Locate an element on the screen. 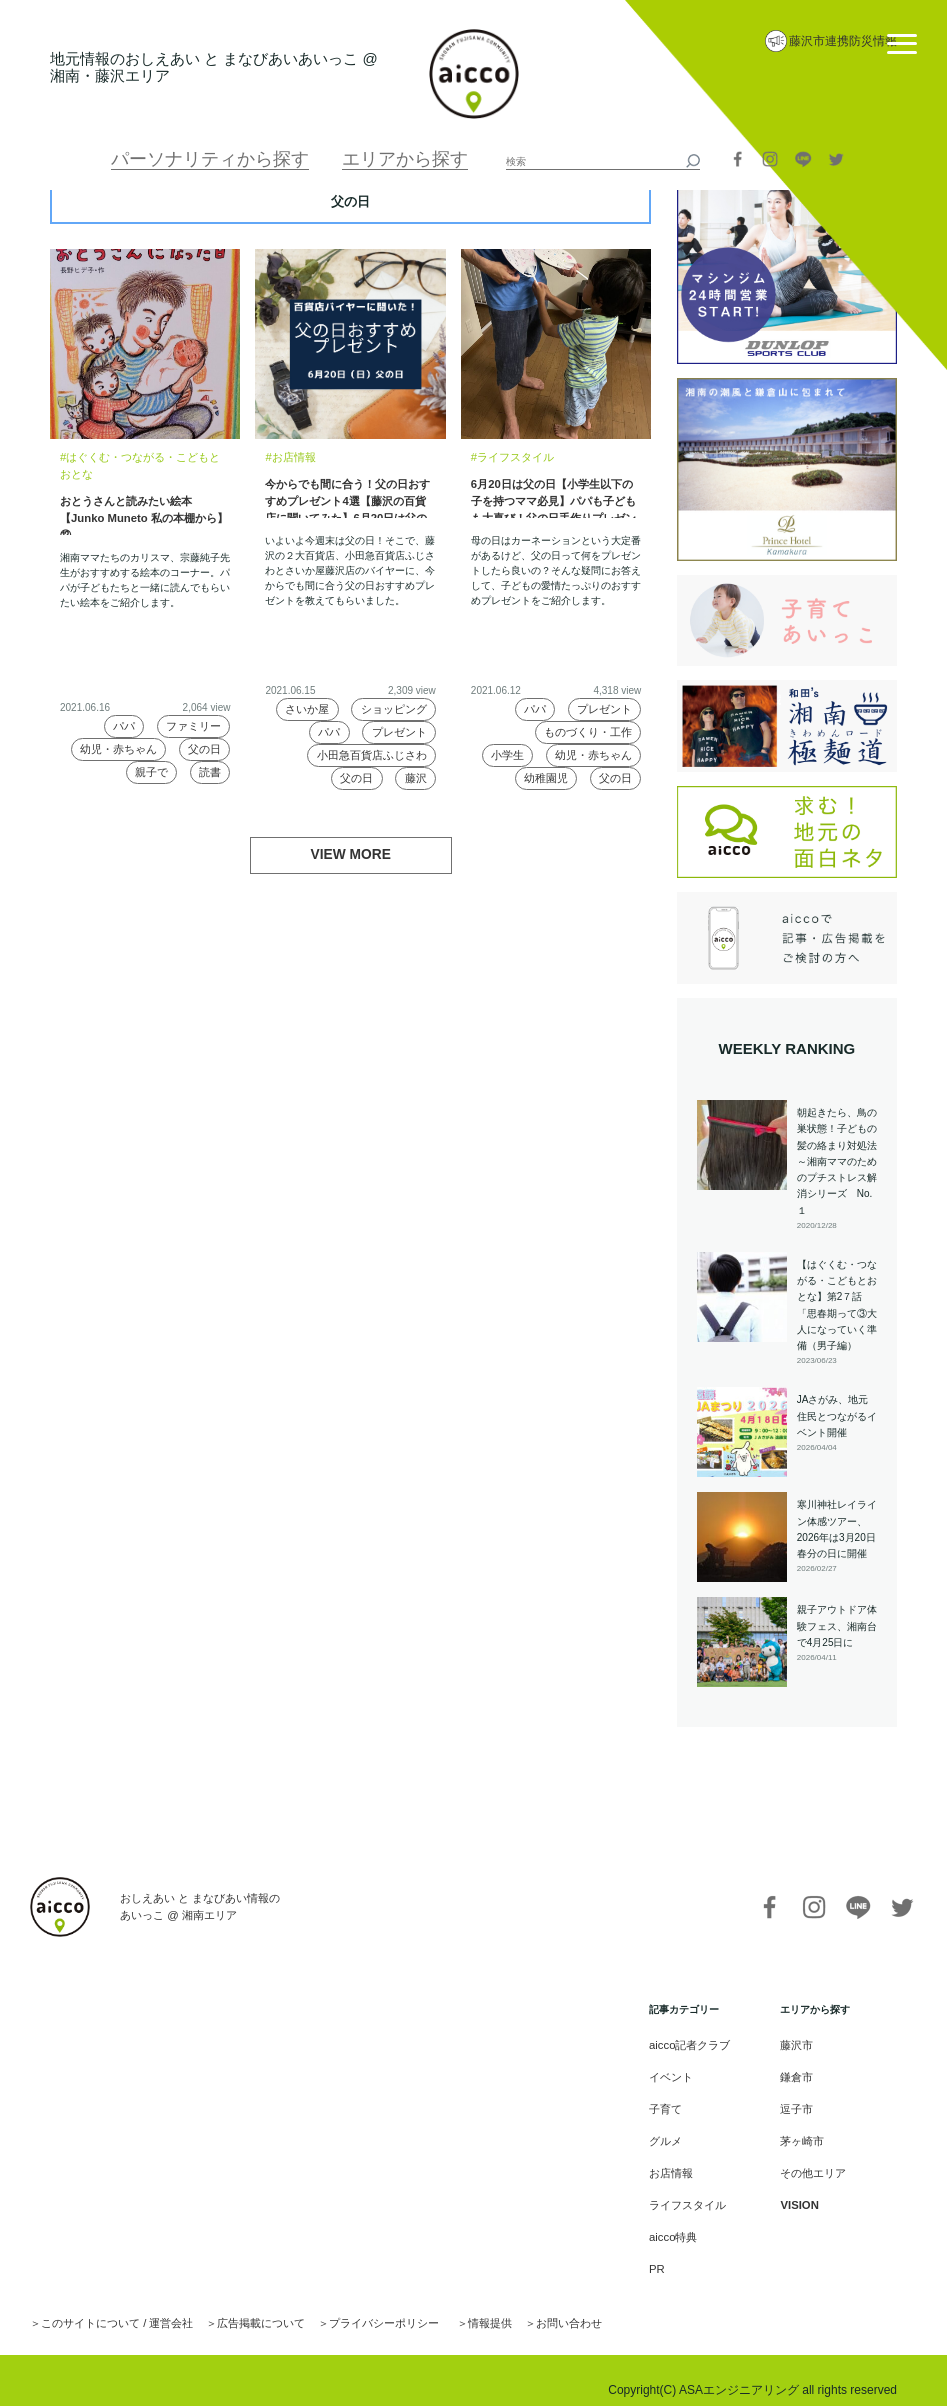 The image size is (947, 2406). イベント is located at coordinates (677, 2074).